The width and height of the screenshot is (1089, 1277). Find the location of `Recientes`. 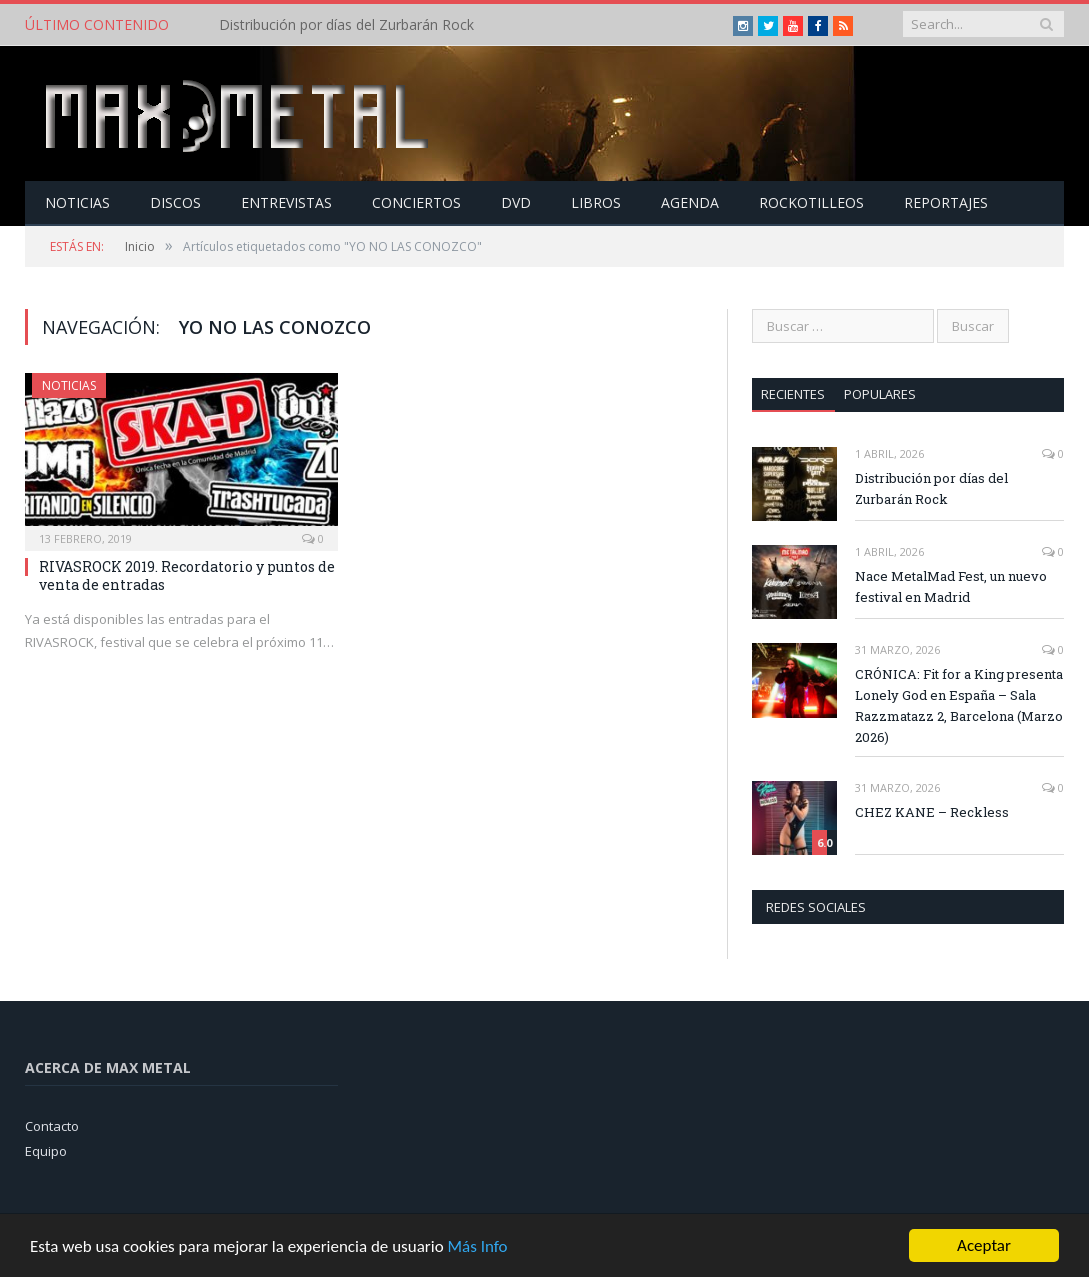

Recientes is located at coordinates (793, 394).